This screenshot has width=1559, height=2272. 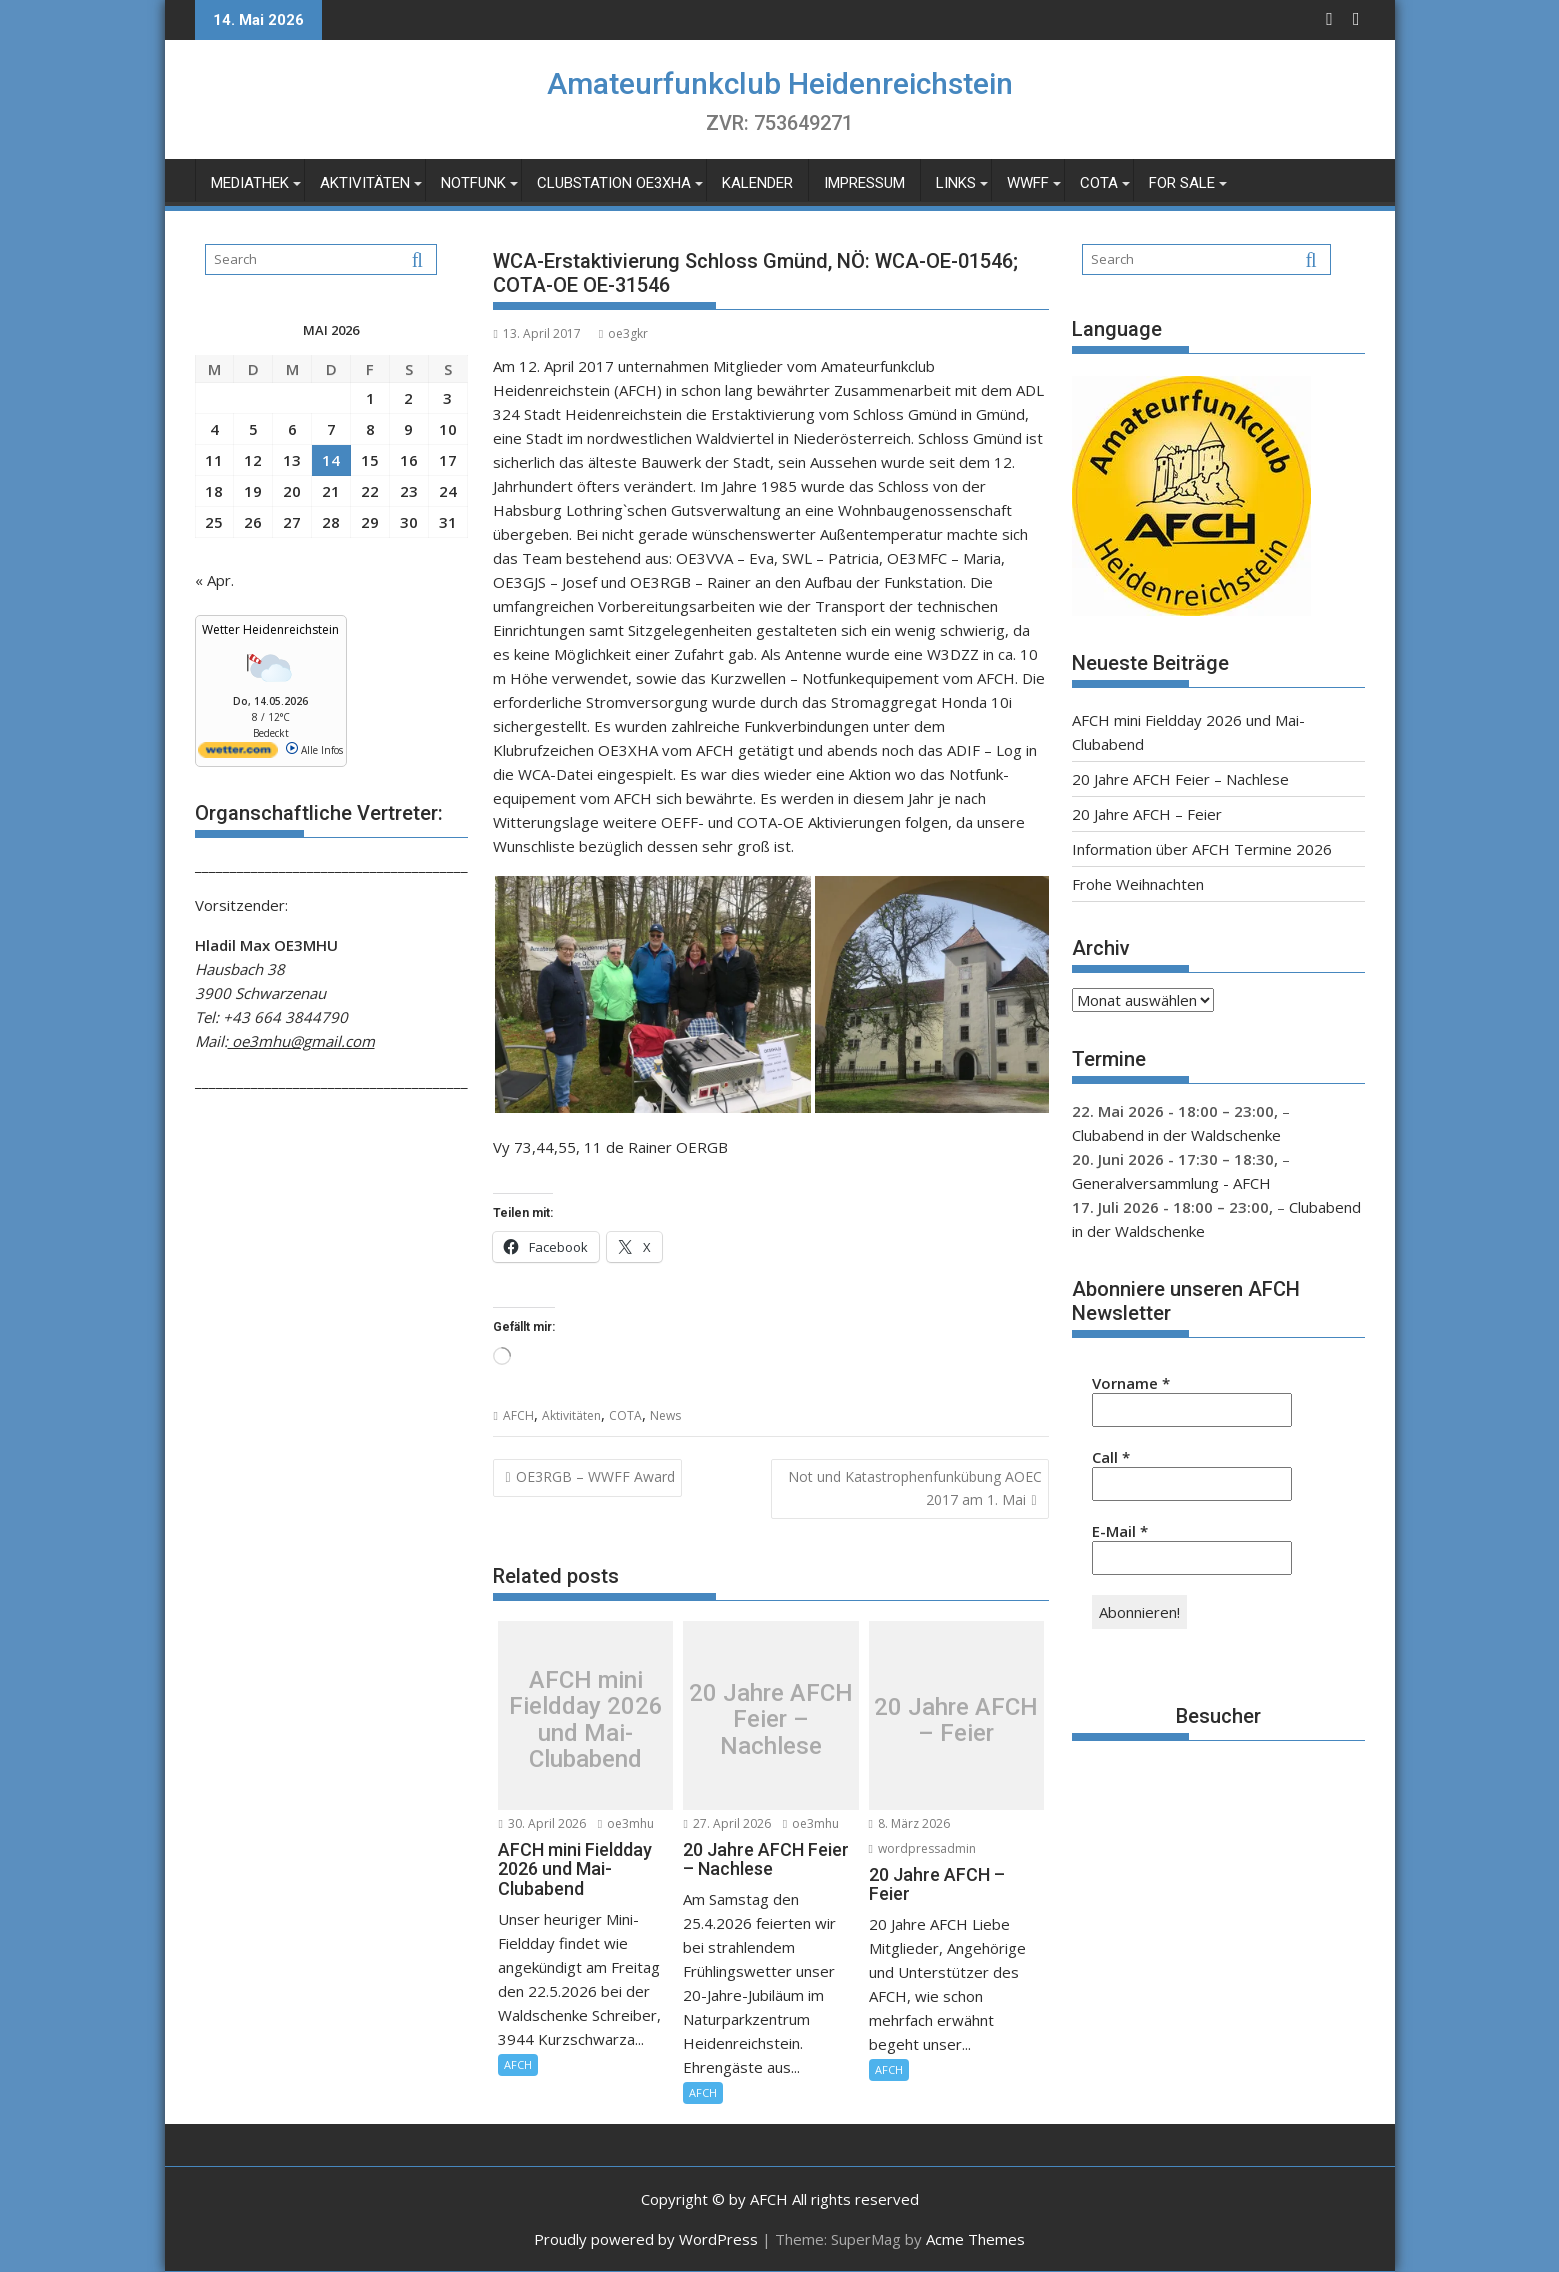 I want to click on 20 Jahre AFCH Feier – Nachlese, so click(x=771, y=1719).